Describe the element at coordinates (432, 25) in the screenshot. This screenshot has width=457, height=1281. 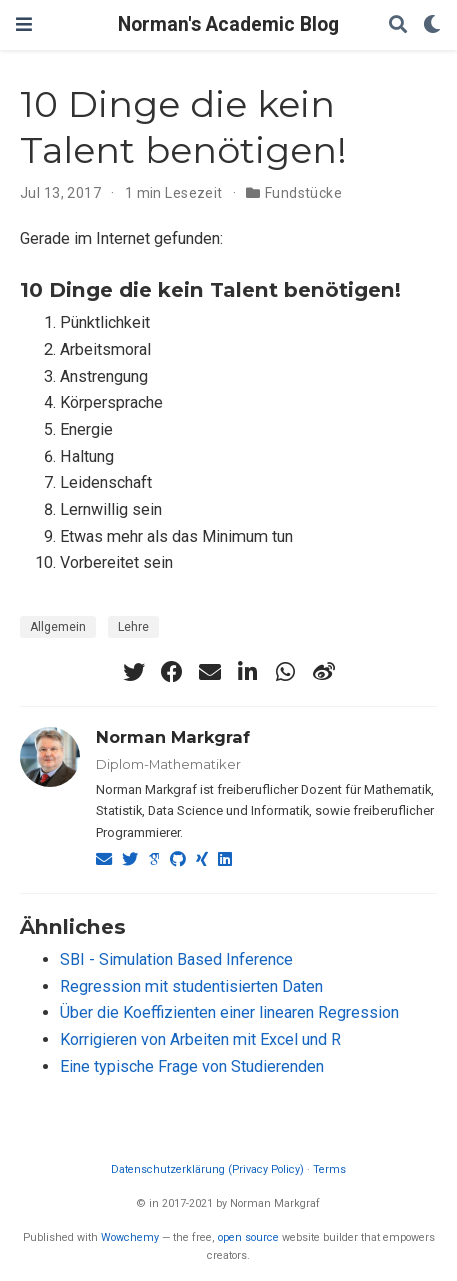
I see `[Einstellungen anzeigen]` at that location.